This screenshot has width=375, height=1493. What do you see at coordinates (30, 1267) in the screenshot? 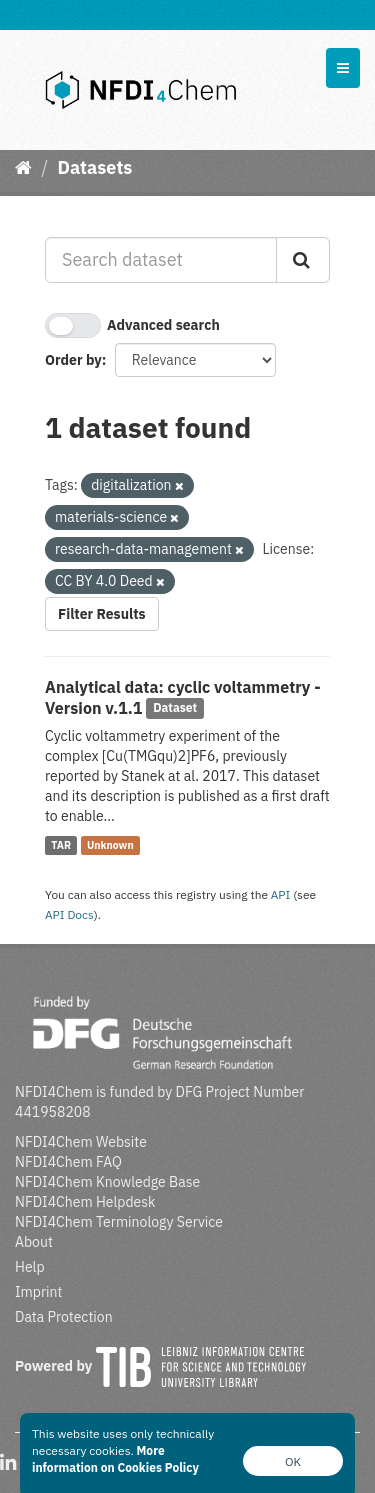
I see `Help` at bounding box center [30, 1267].